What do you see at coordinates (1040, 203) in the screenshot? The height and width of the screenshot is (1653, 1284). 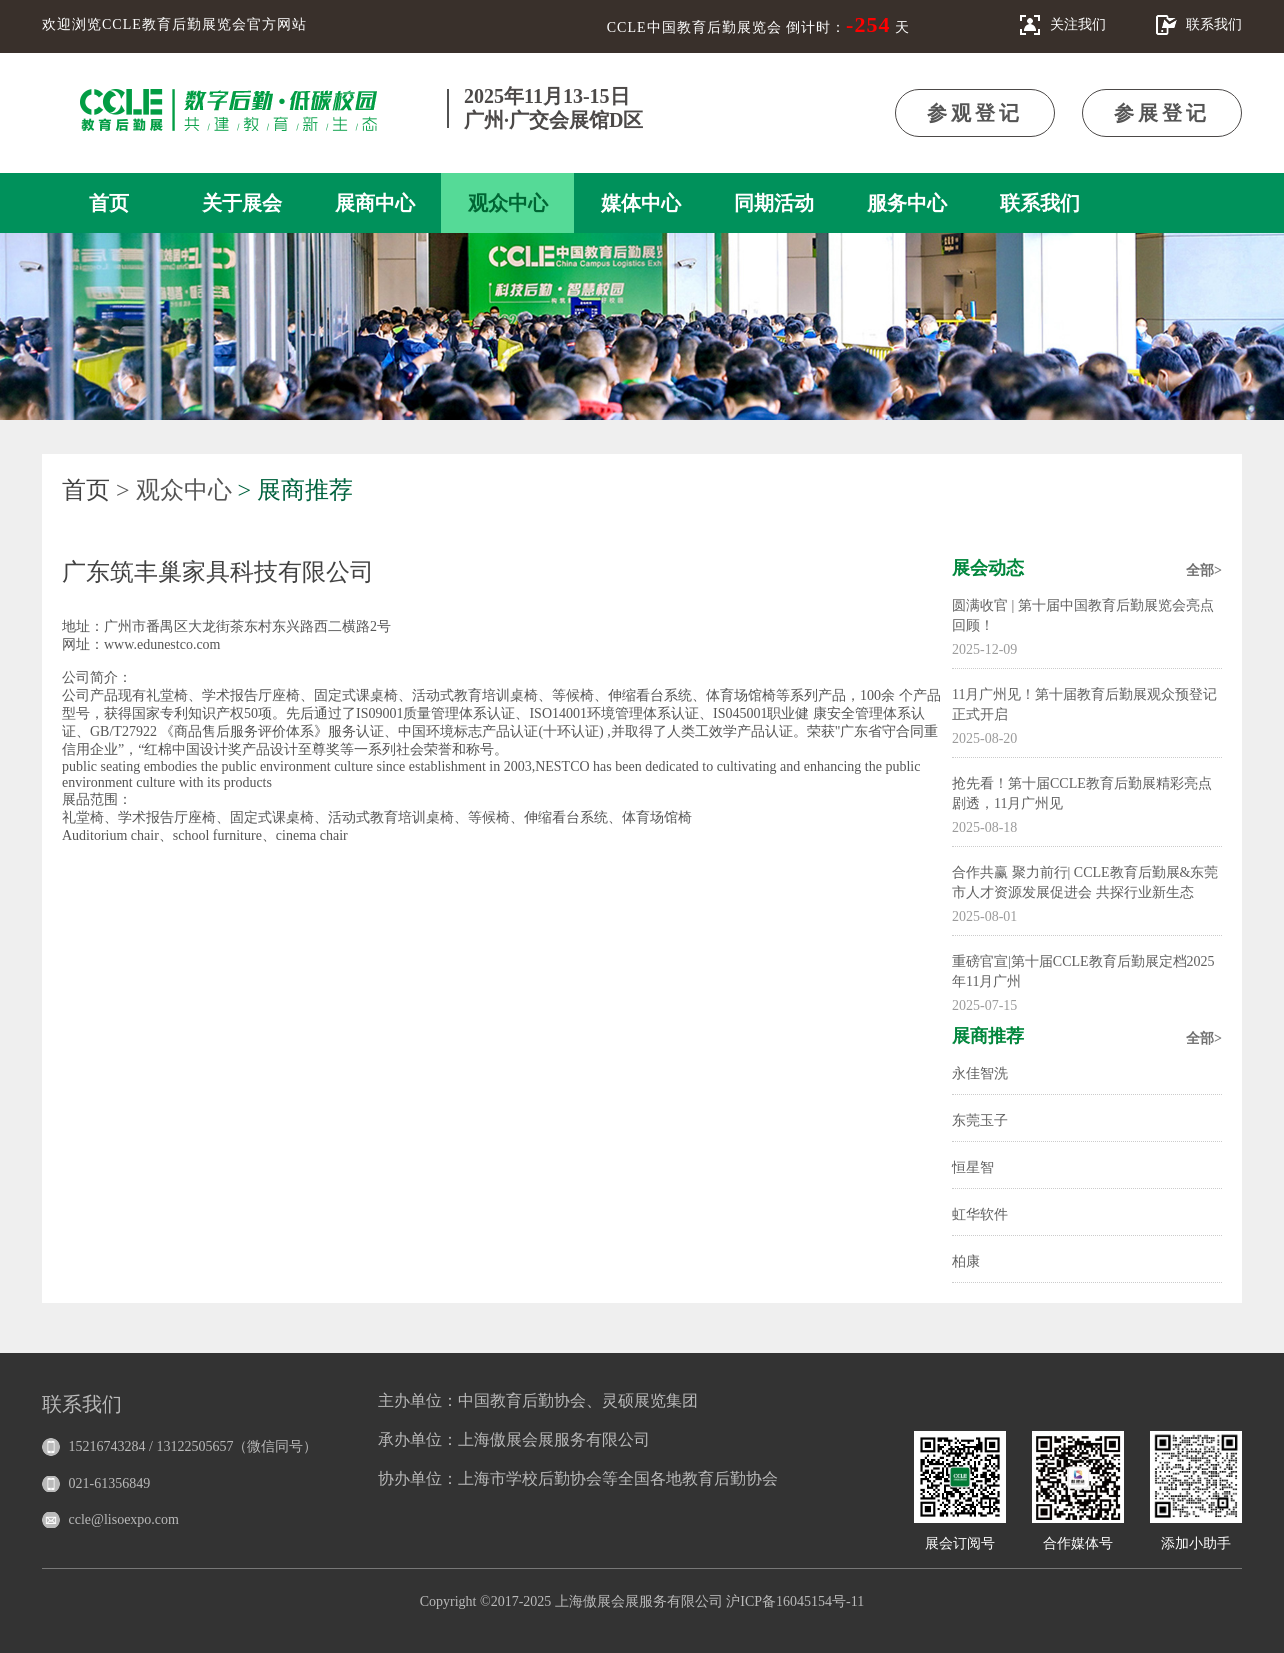 I see `联系我们` at bounding box center [1040, 203].